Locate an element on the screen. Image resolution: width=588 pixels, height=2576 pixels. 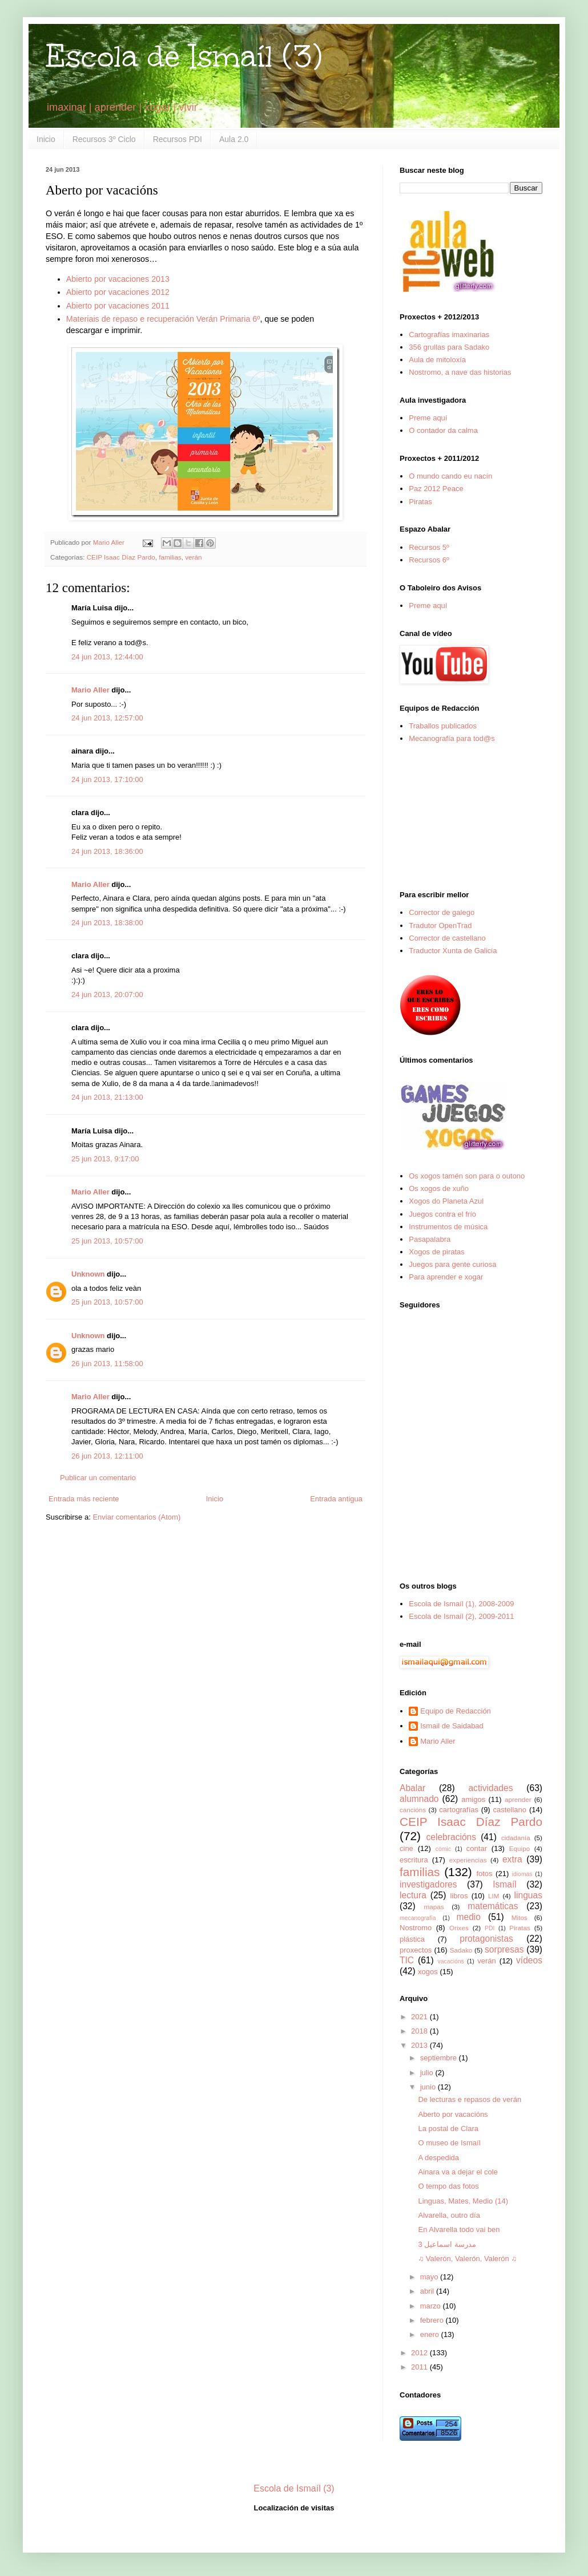
mapas is located at coordinates (434, 1906).